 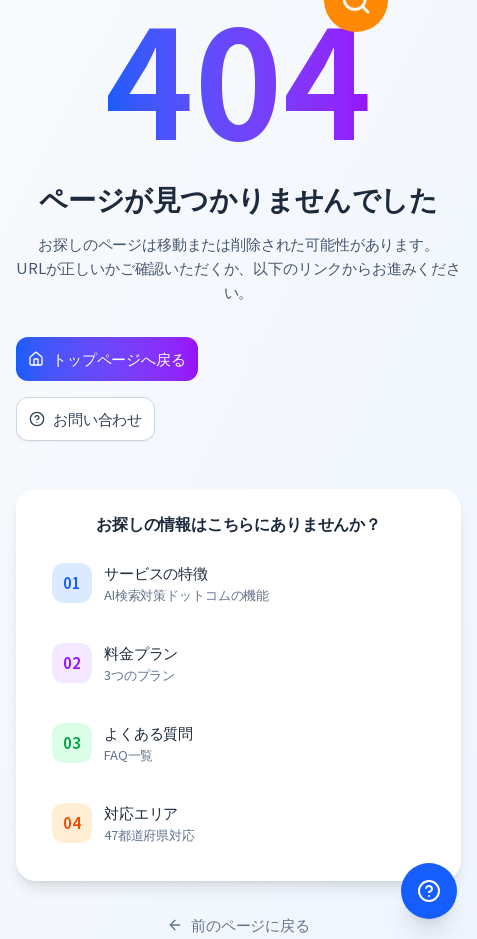 I want to click on 前のページに戻る, so click(x=238, y=924).